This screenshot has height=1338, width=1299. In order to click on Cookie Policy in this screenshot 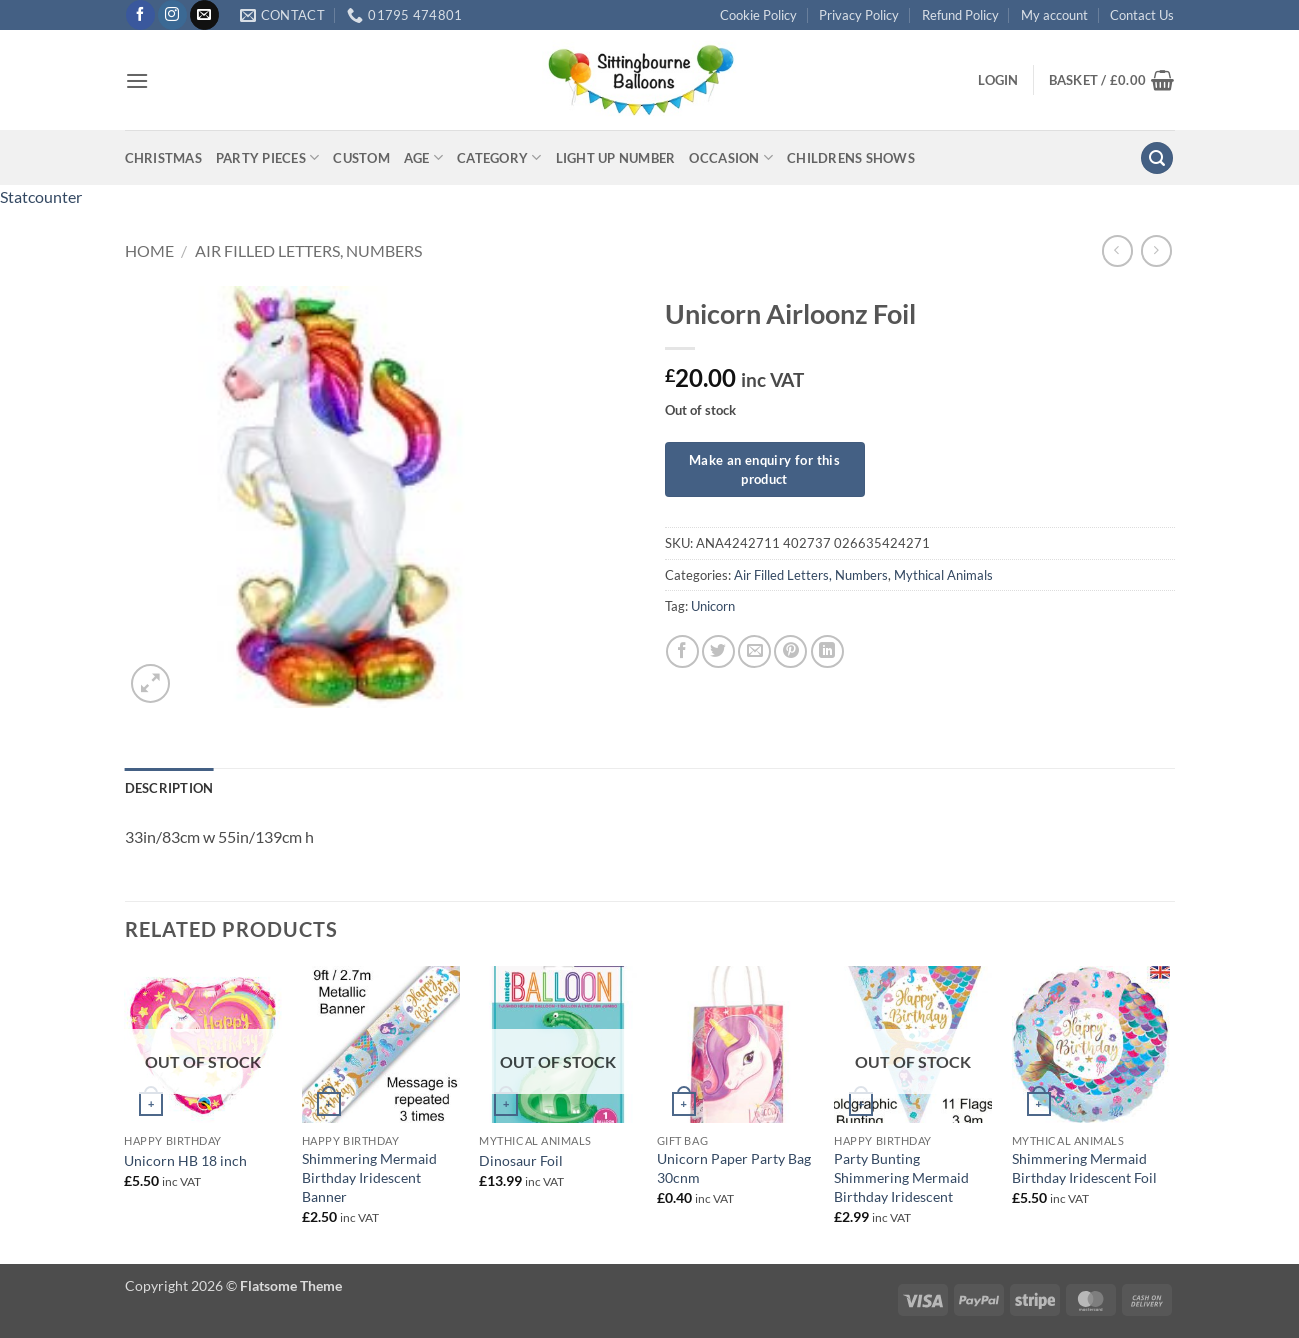, I will do `click(758, 15)`.